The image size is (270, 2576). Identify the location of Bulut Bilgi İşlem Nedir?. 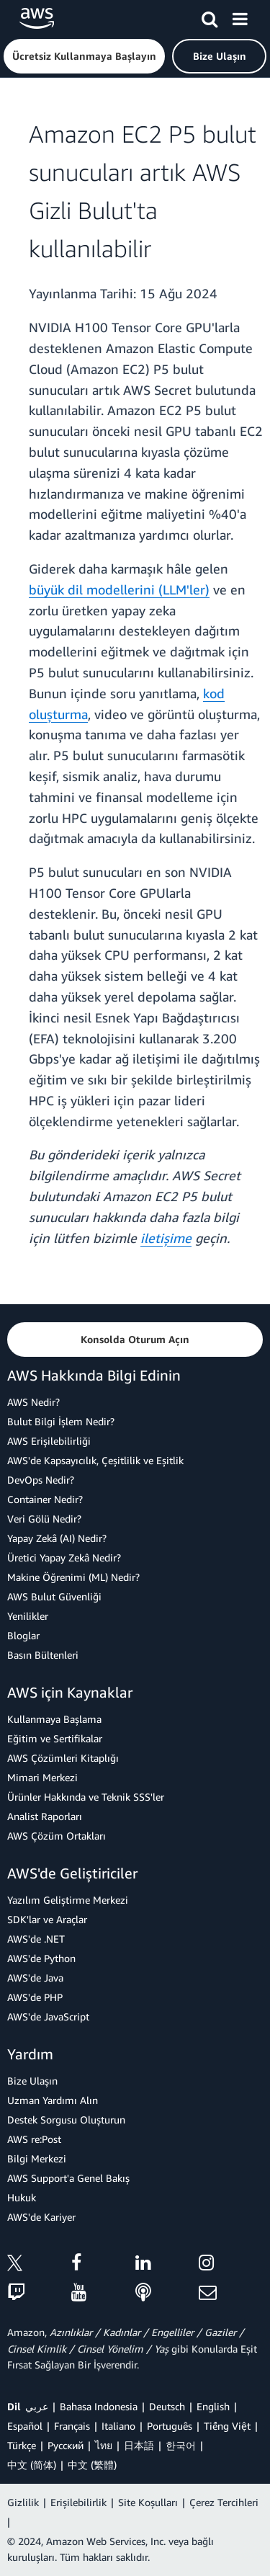
(60, 1421).